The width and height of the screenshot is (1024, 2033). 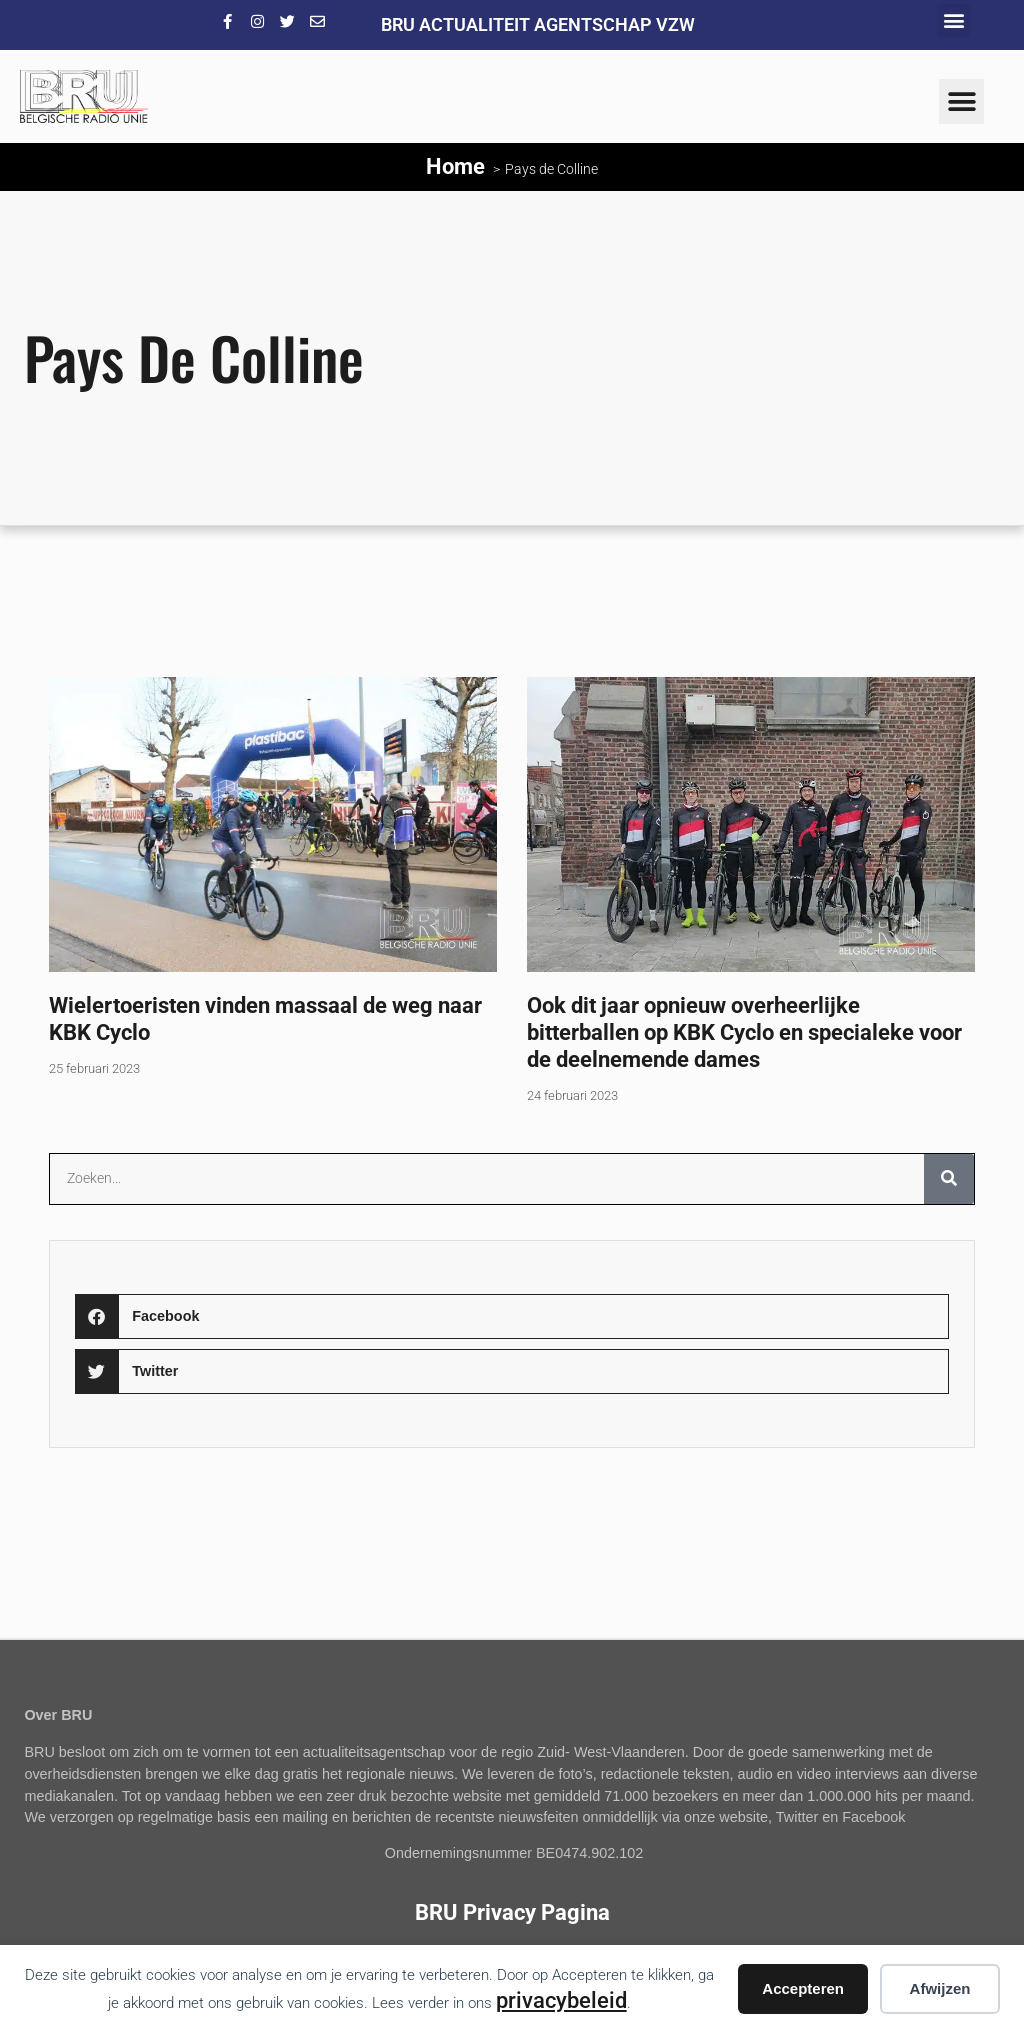 What do you see at coordinates (953, 20) in the screenshot?
I see `[button]` at bounding box center [953, 20].